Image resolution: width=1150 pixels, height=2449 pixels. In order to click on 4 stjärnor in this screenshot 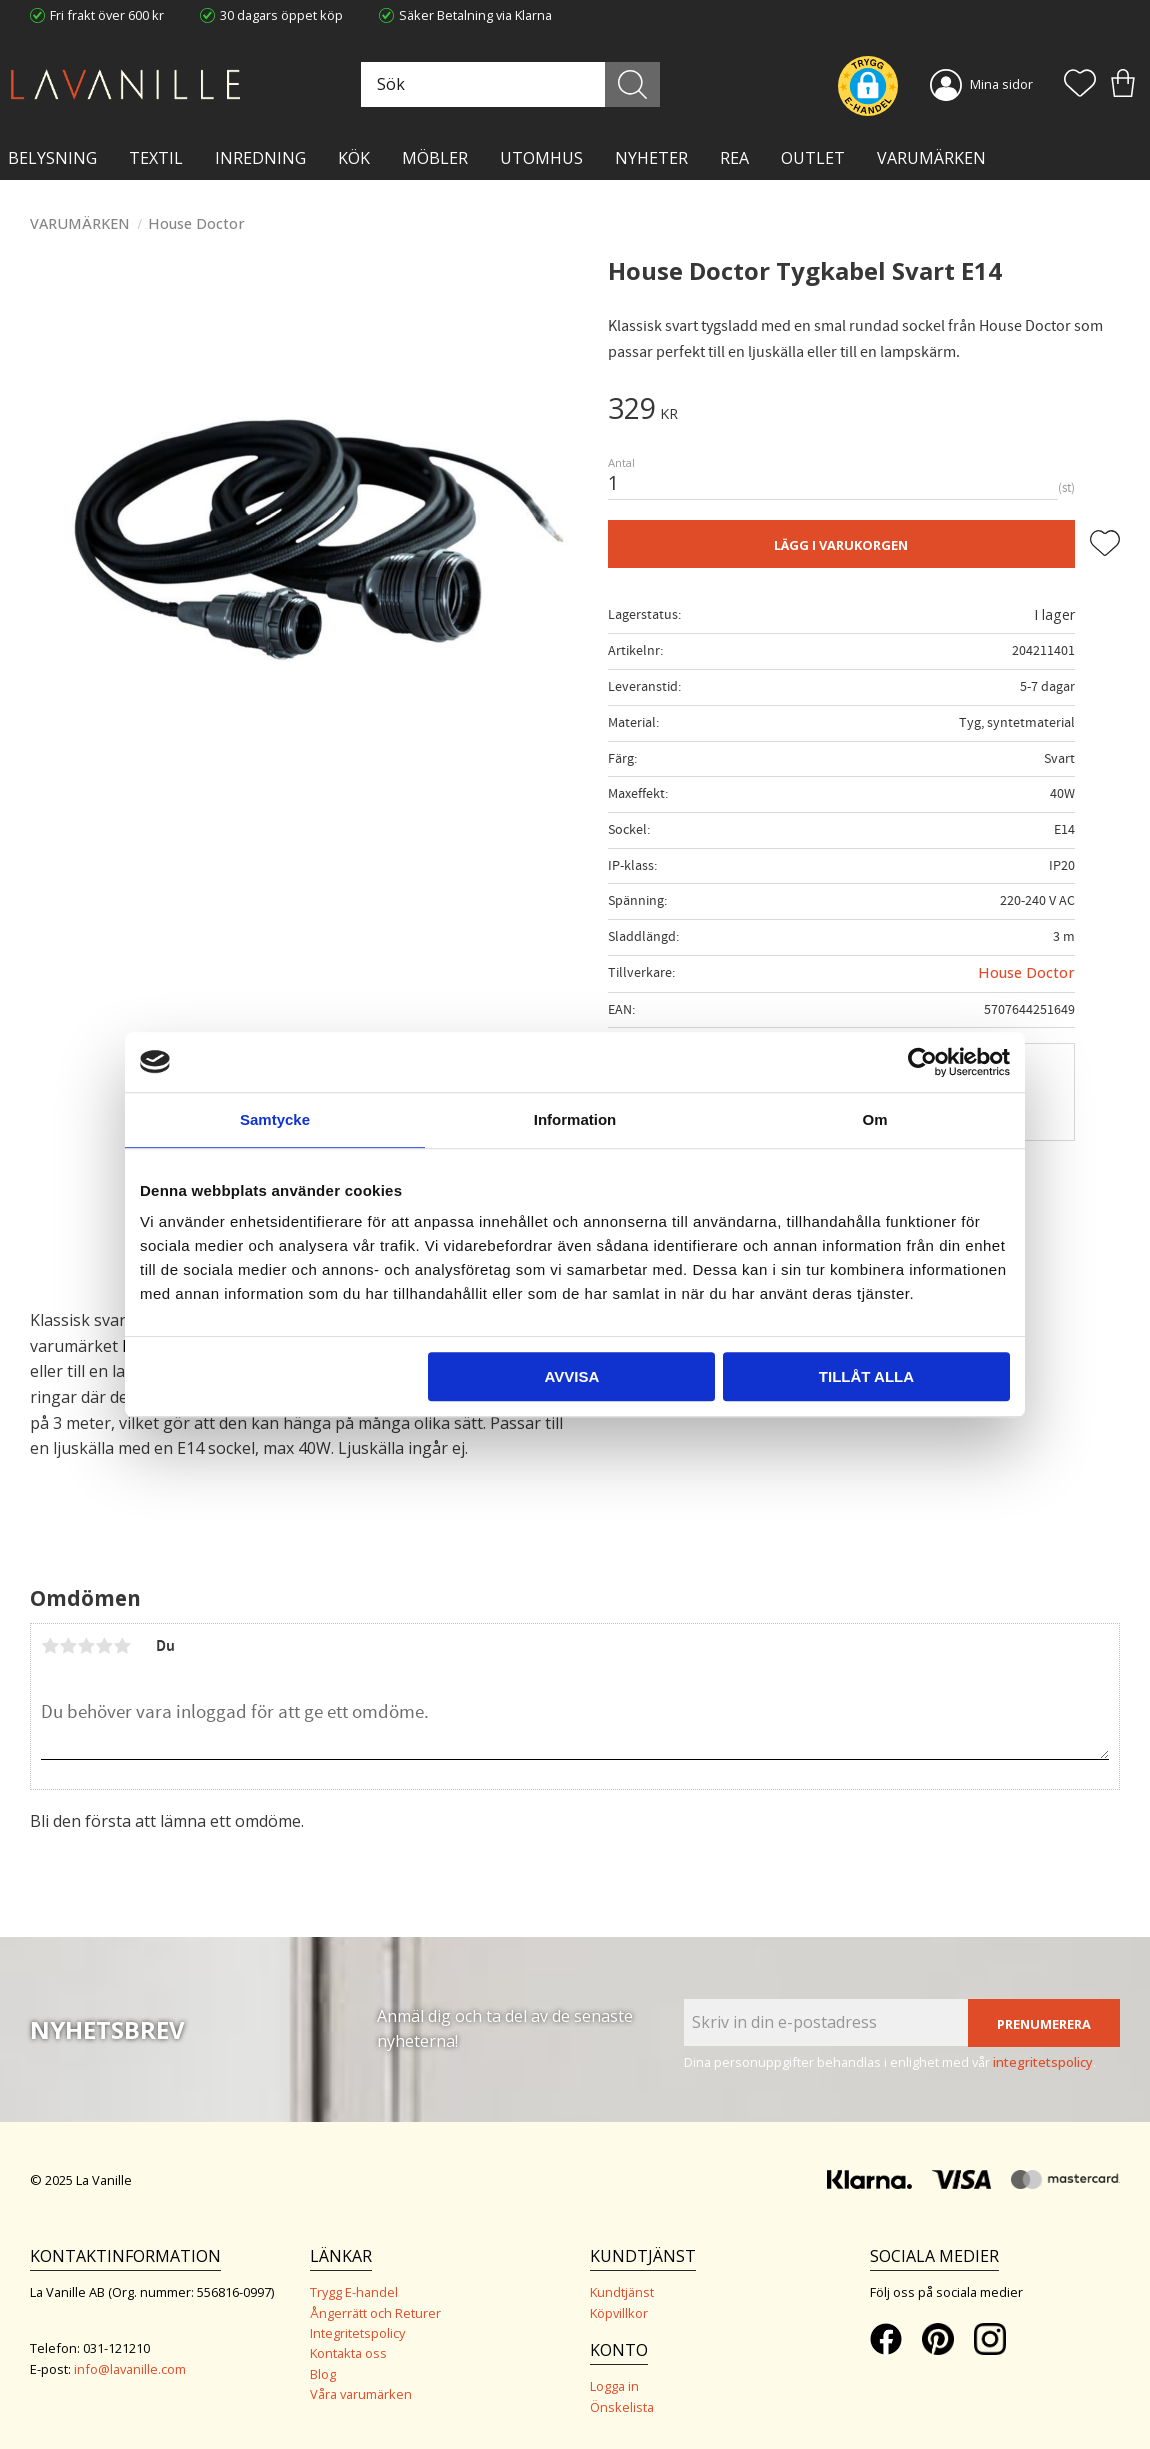, I will do `click(104, 1646)`.